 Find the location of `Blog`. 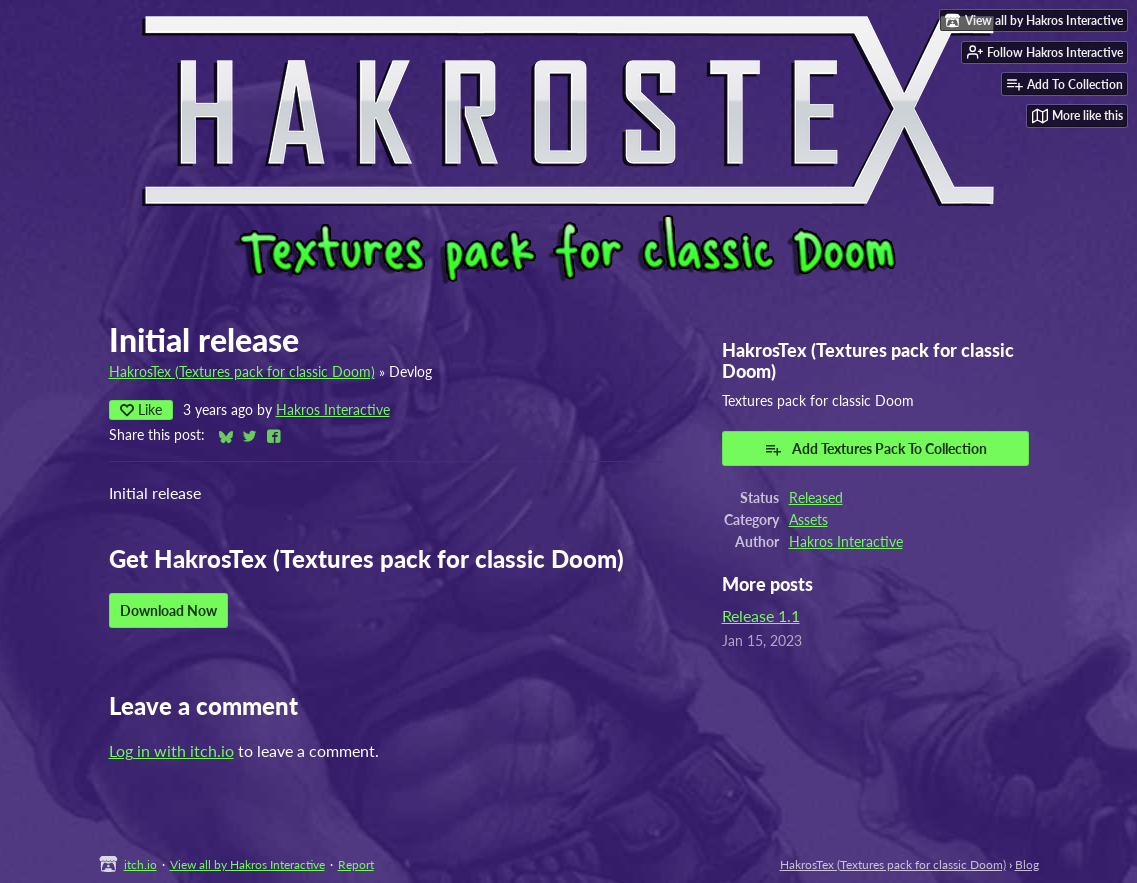

Blog is located at coordinates (1027, 864).